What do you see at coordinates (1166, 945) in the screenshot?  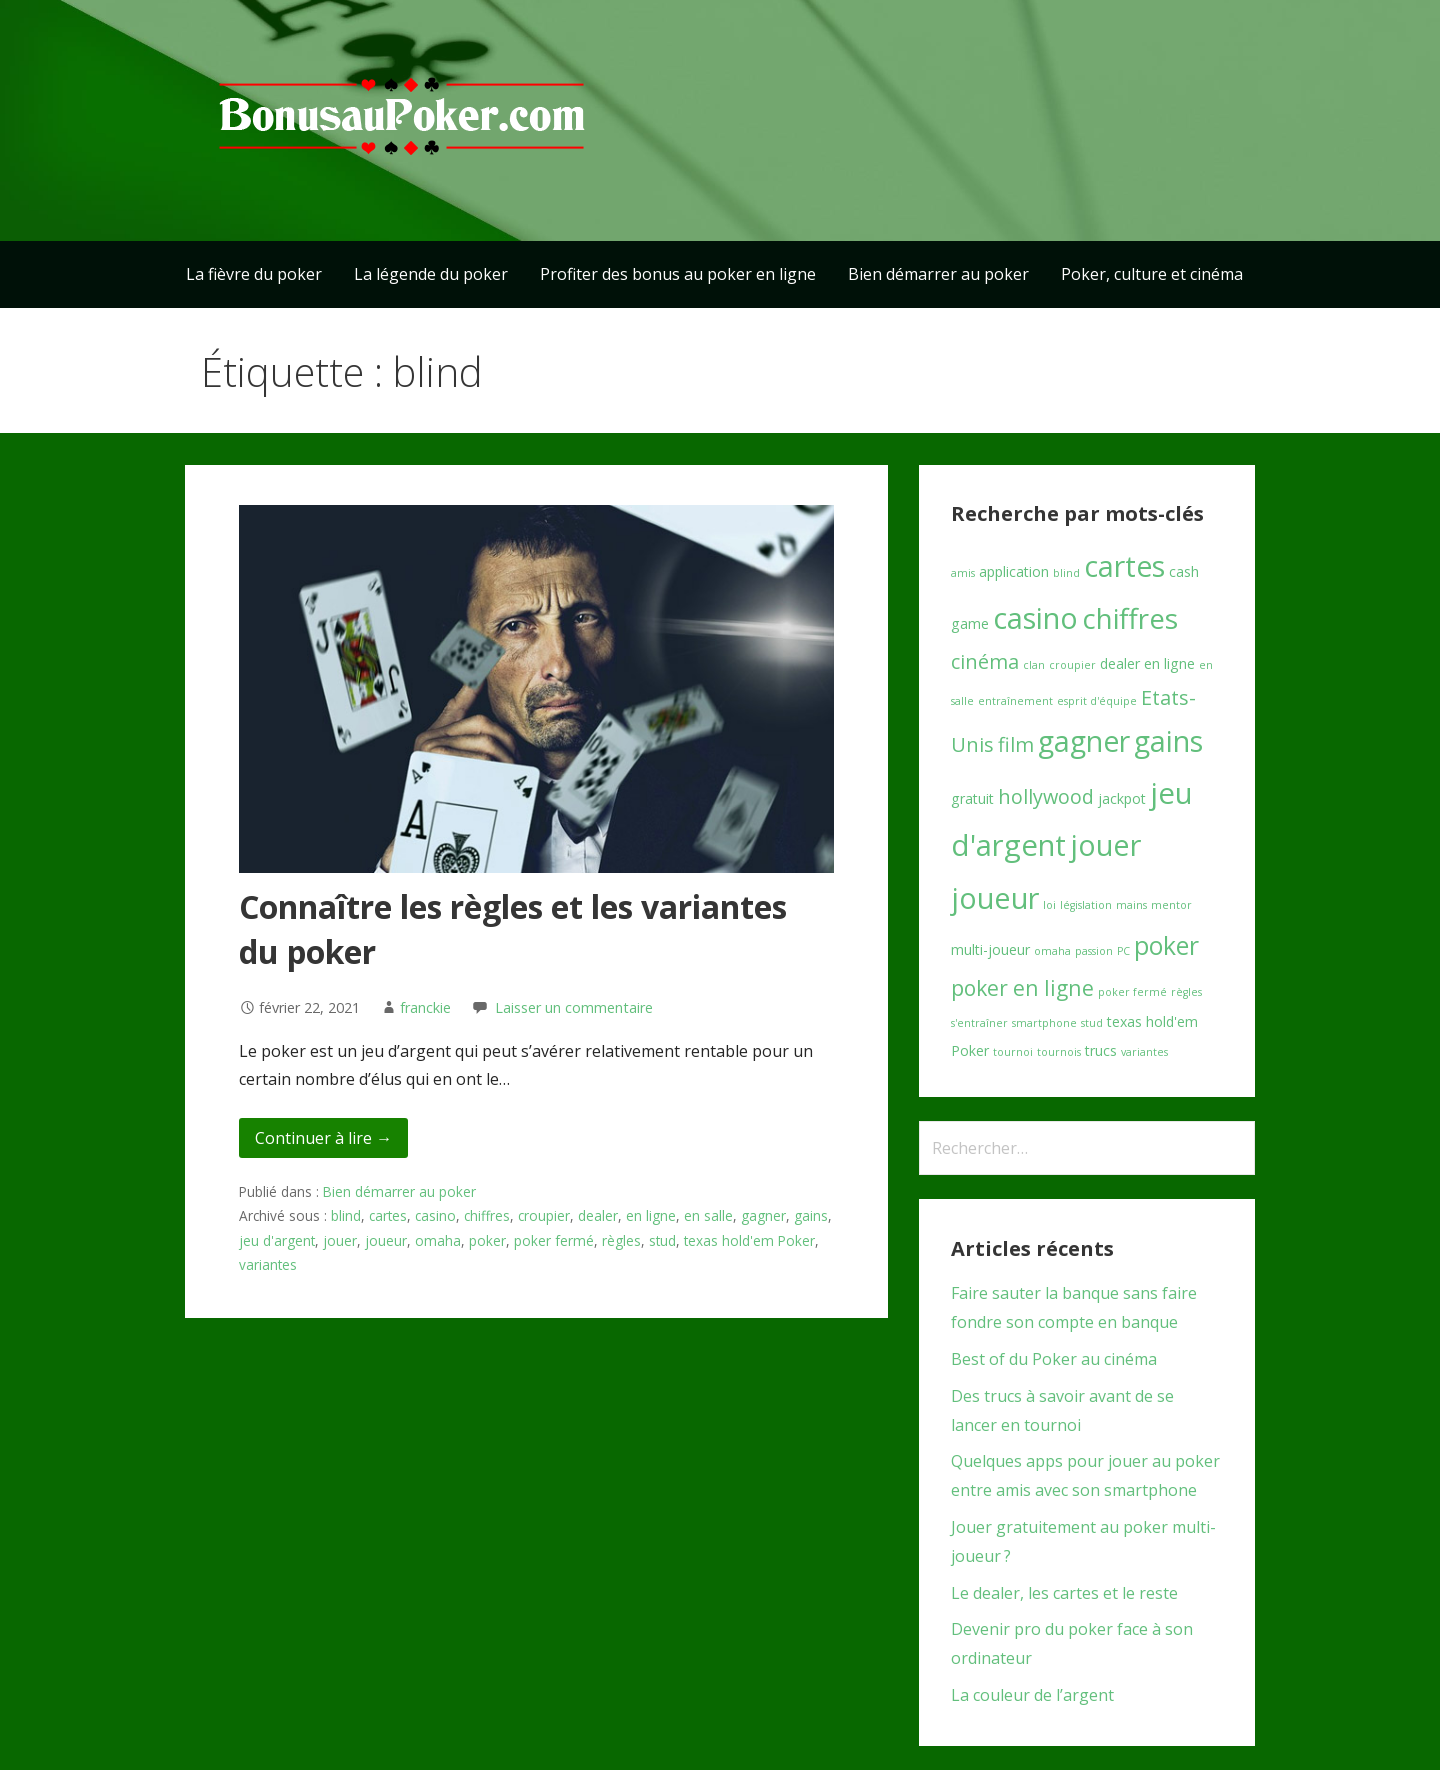 I see `poker [poker (10 éléments)]` at bounding box center [1166, 945].